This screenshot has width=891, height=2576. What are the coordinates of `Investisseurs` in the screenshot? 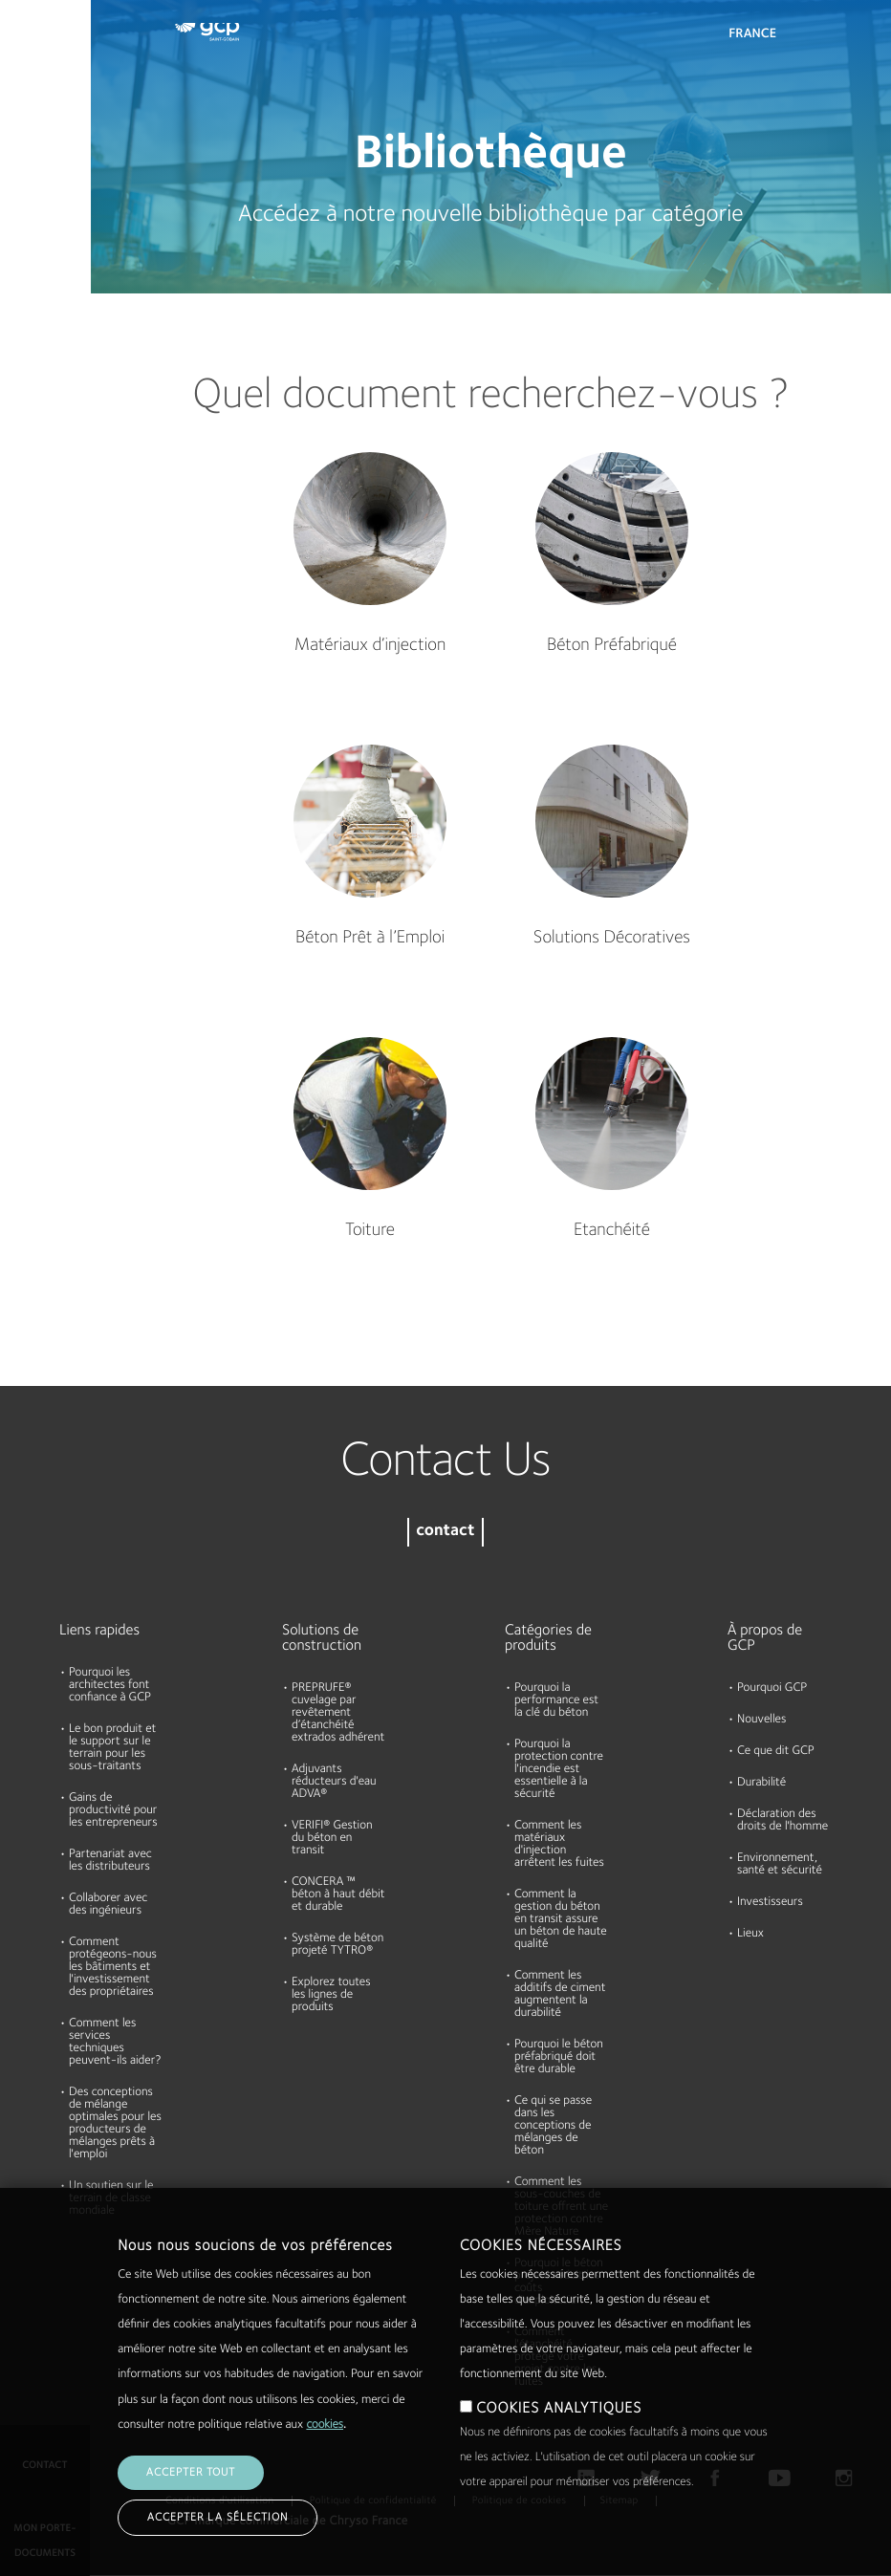 It's located at (770, 1902).